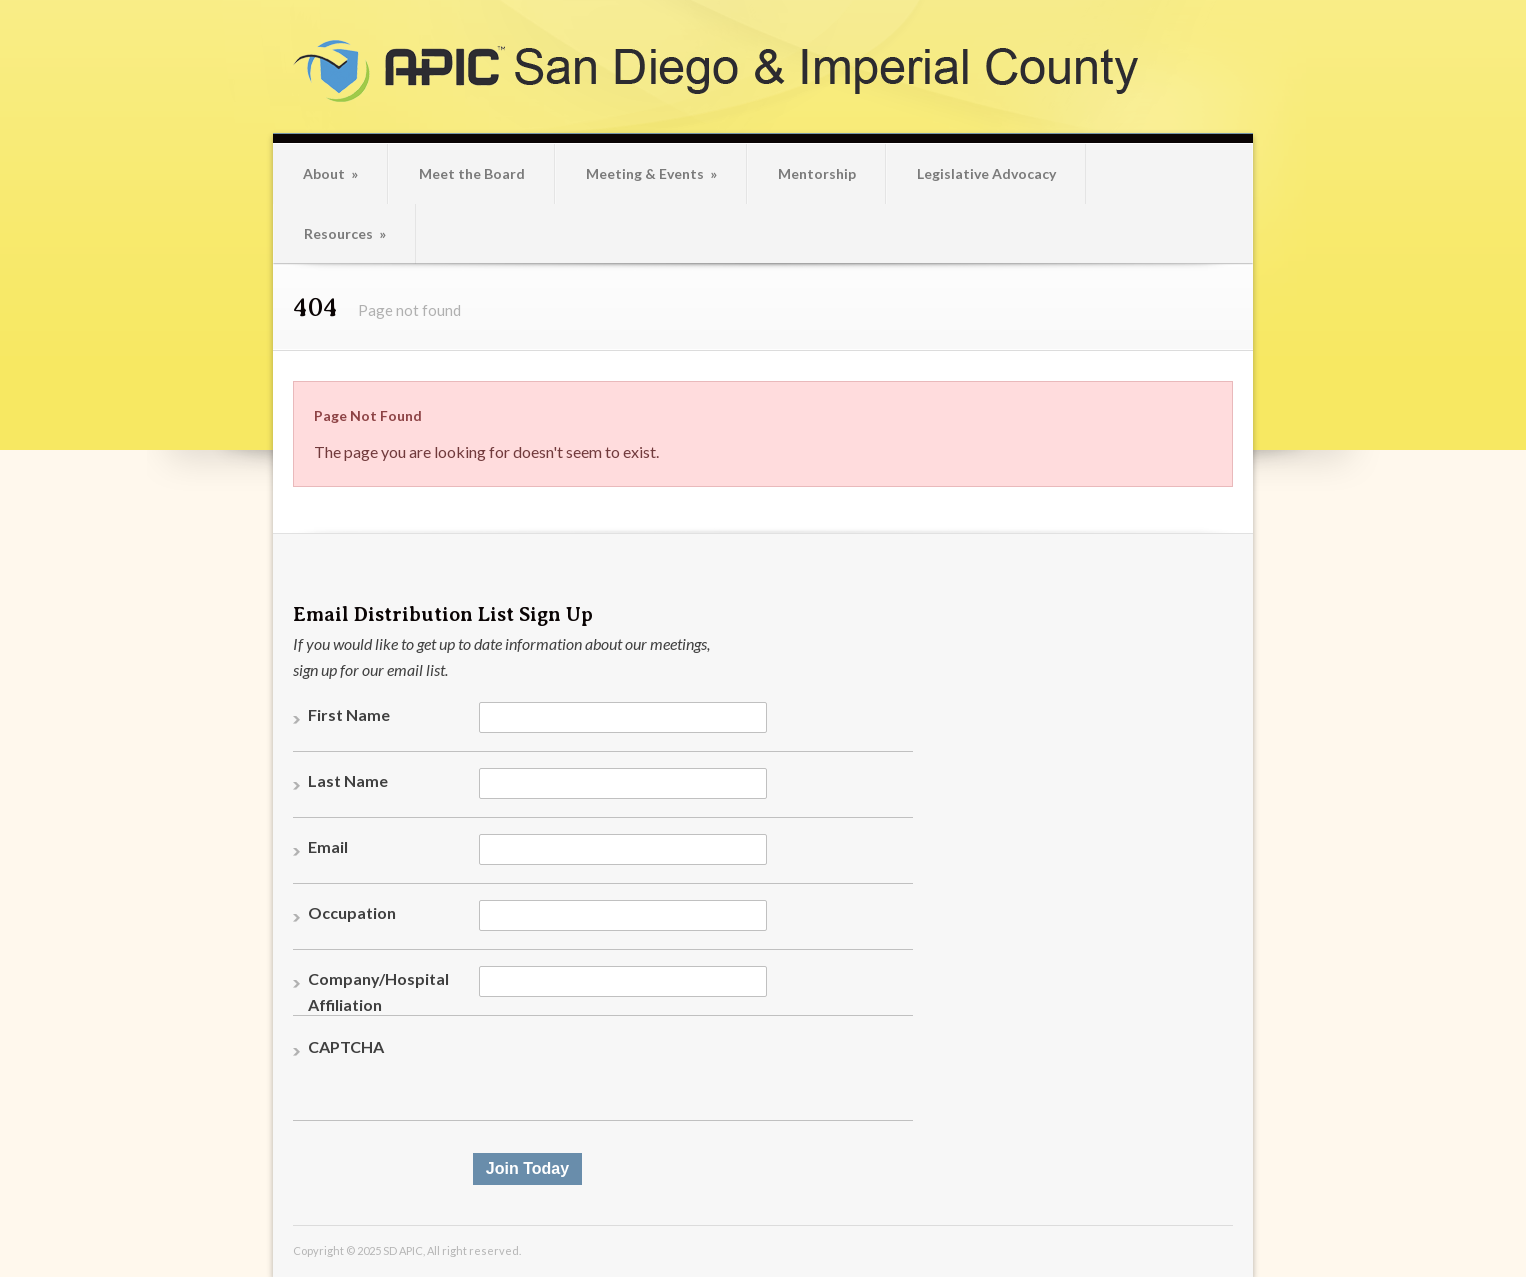 This screenshot has height=1277, width=1526. Describe the element at coordinates (631, 1073) in the screenshot. I see `[presentation]` at that location.